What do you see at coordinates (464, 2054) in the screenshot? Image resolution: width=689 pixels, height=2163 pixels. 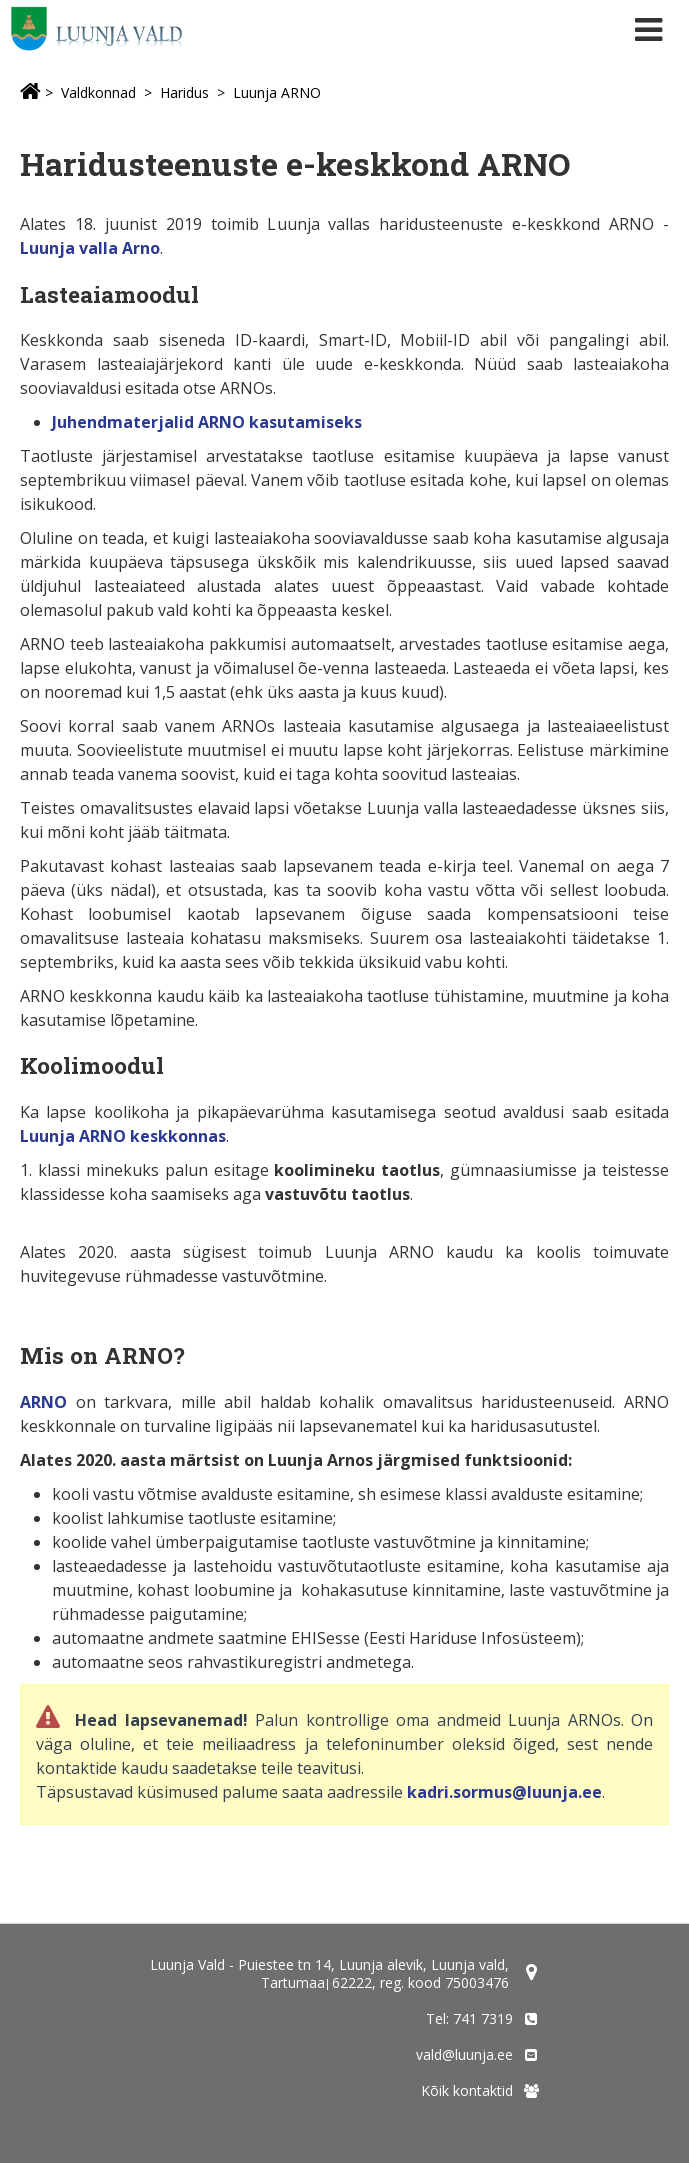 I see `vald@luunja.ee` at bounding box center [464, 2054].